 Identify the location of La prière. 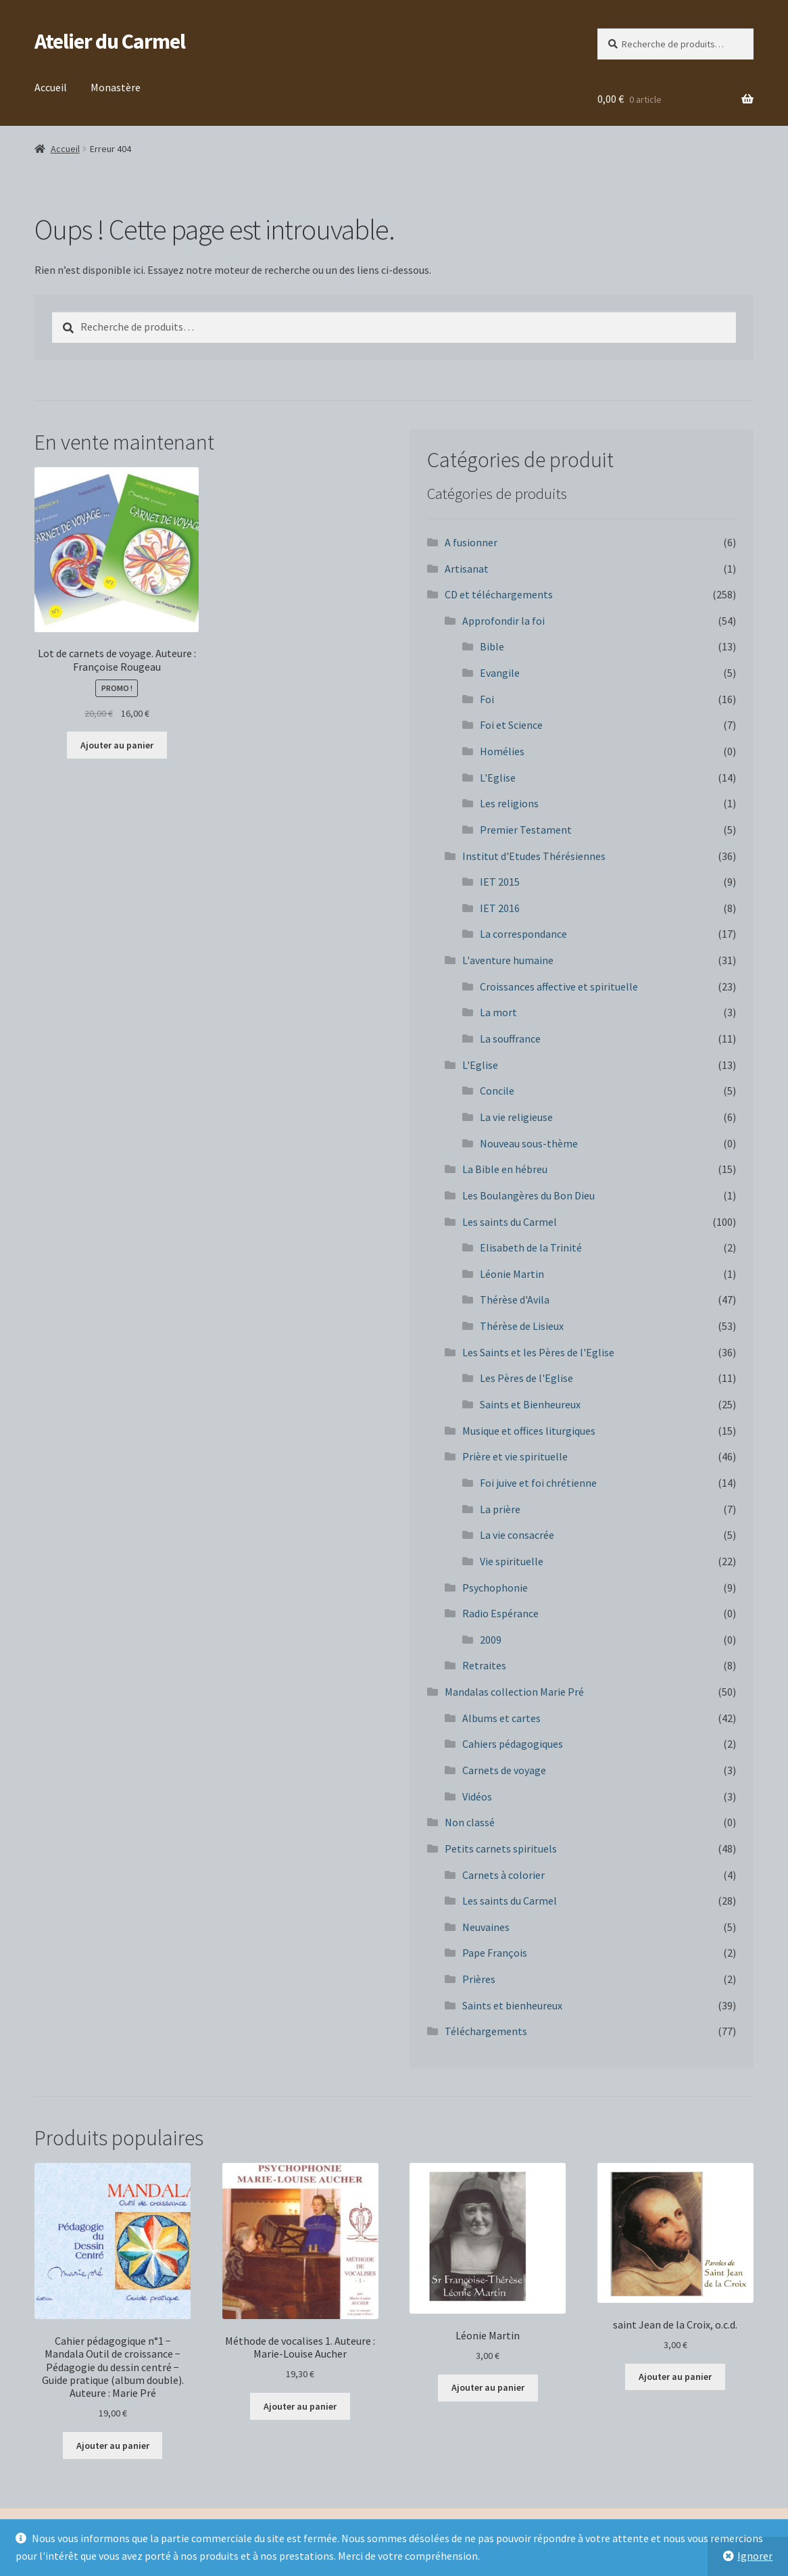
(500, 1509).